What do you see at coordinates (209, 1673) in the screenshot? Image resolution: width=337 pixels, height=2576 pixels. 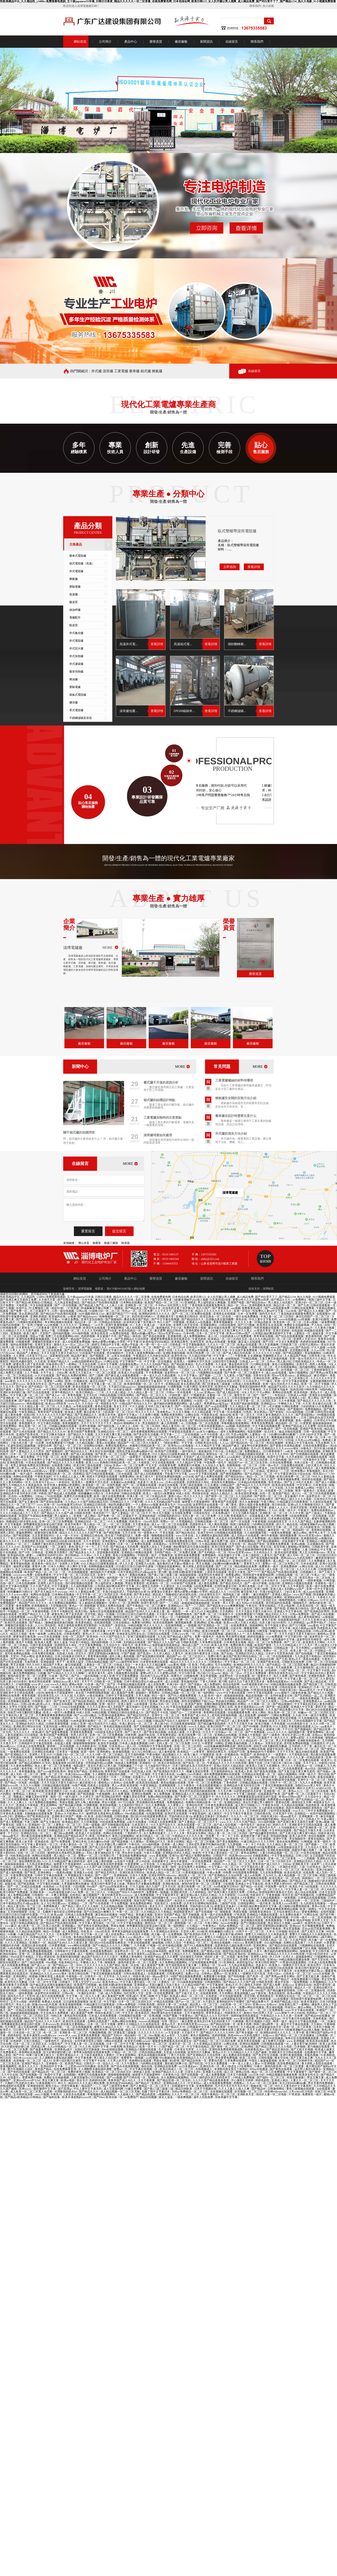 I see `性の欲びの女javhd` at bounding box center [209, 1673].